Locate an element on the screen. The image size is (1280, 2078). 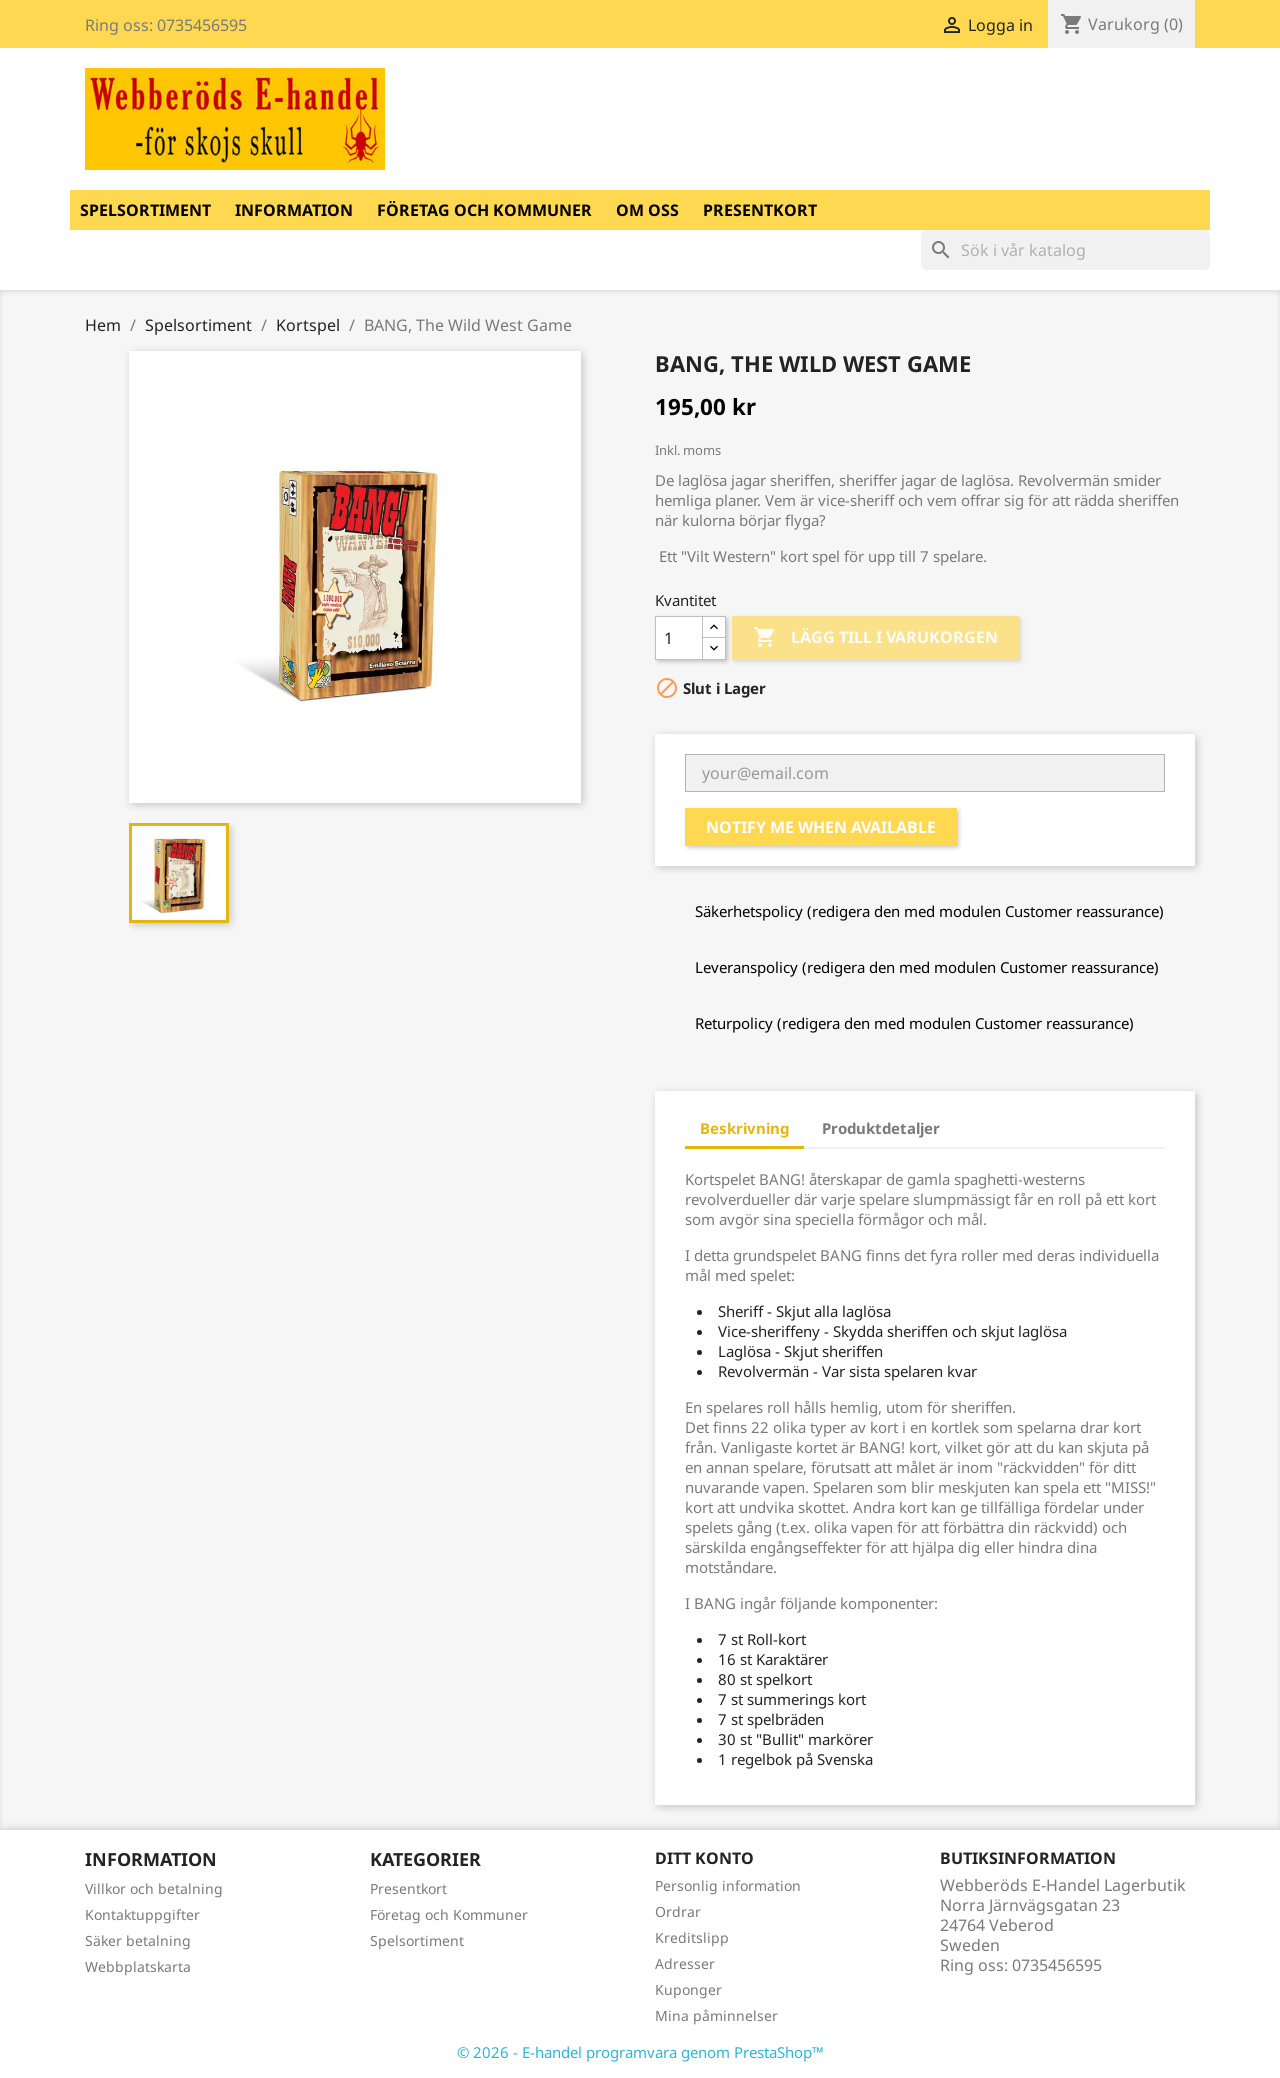
© 2026 - E-handel programvara genom PrestaShop™ is located at coordinates (640, 2052).